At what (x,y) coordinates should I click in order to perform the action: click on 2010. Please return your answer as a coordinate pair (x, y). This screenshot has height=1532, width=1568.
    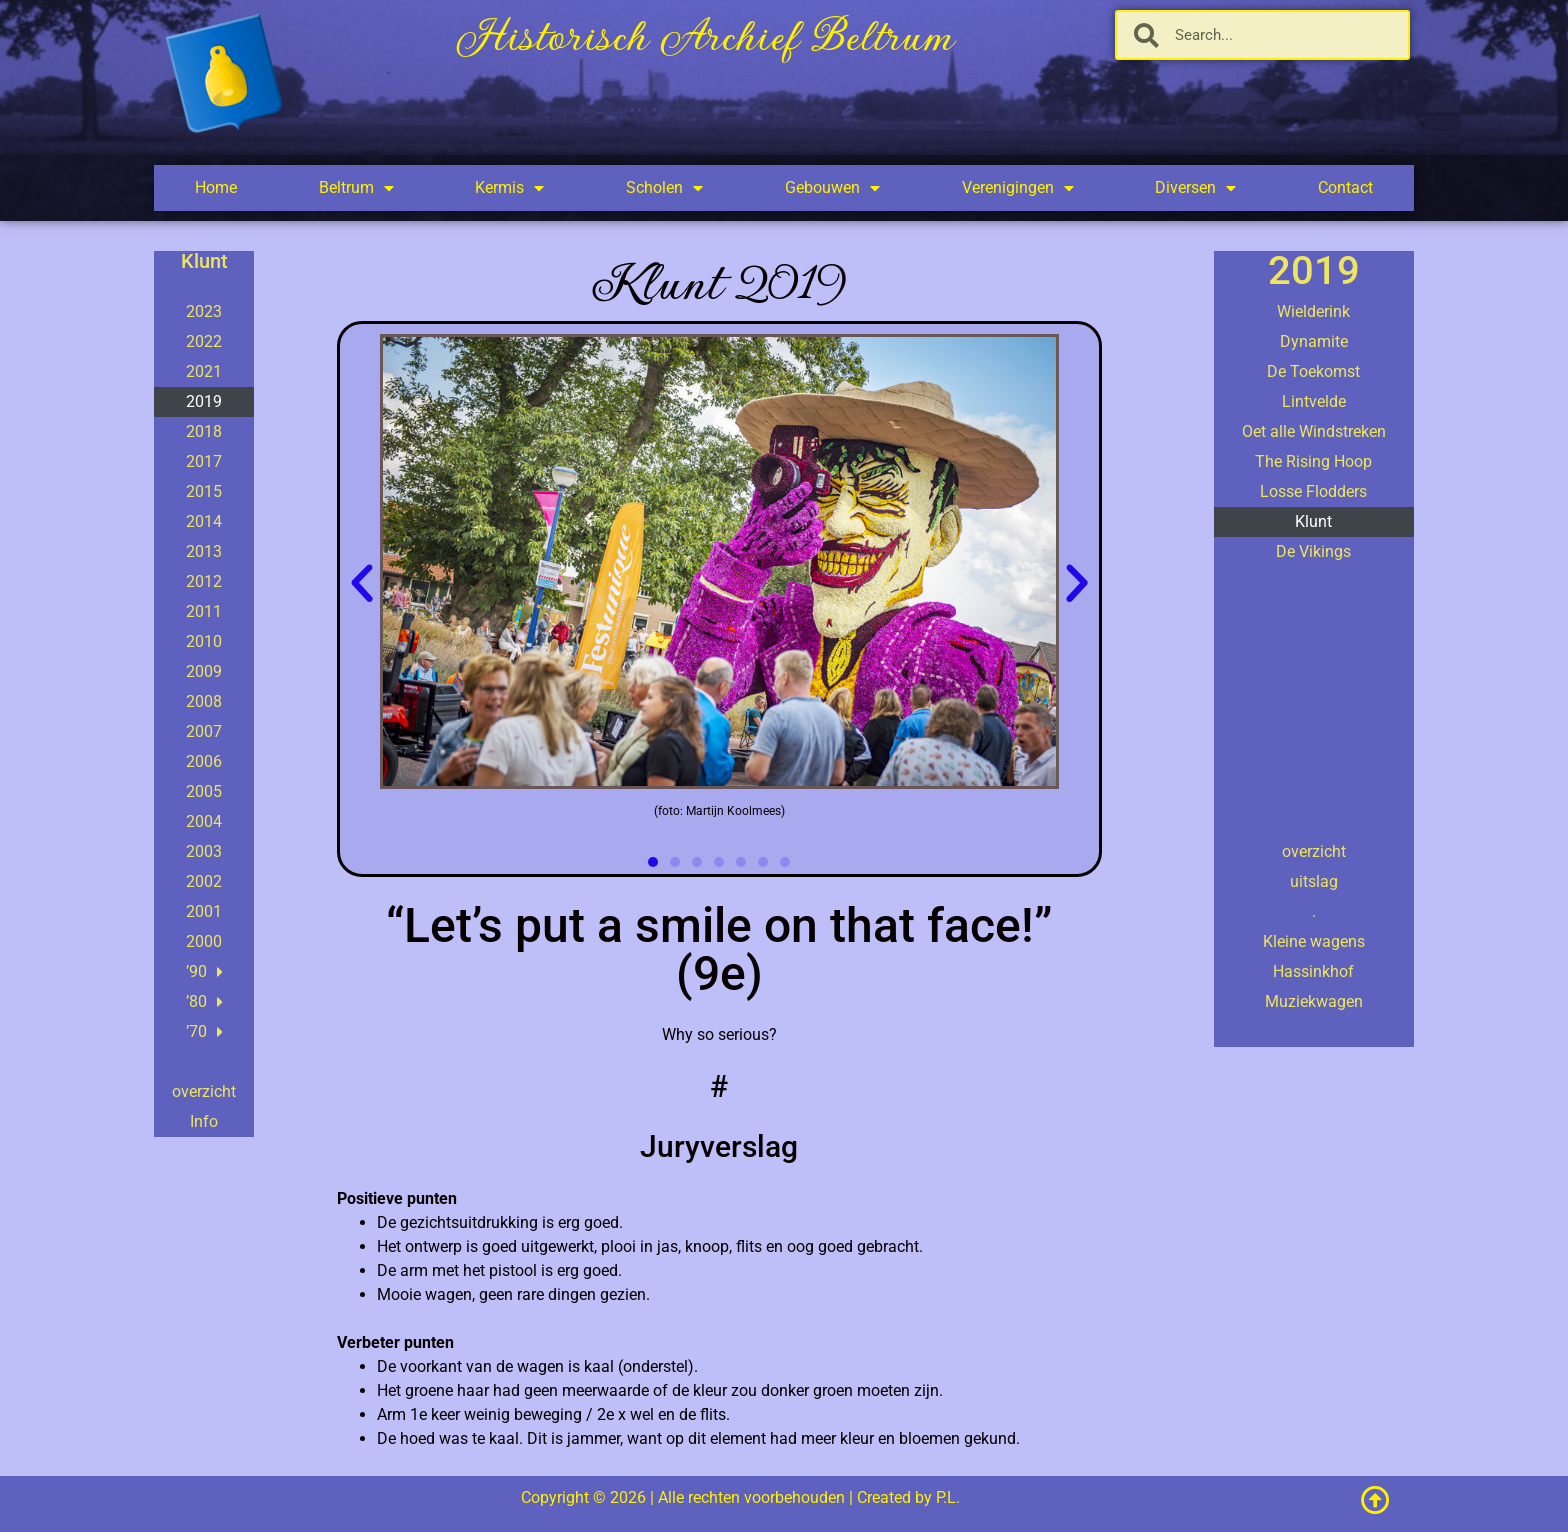
    Looking at the image, I should click on (204, 641).